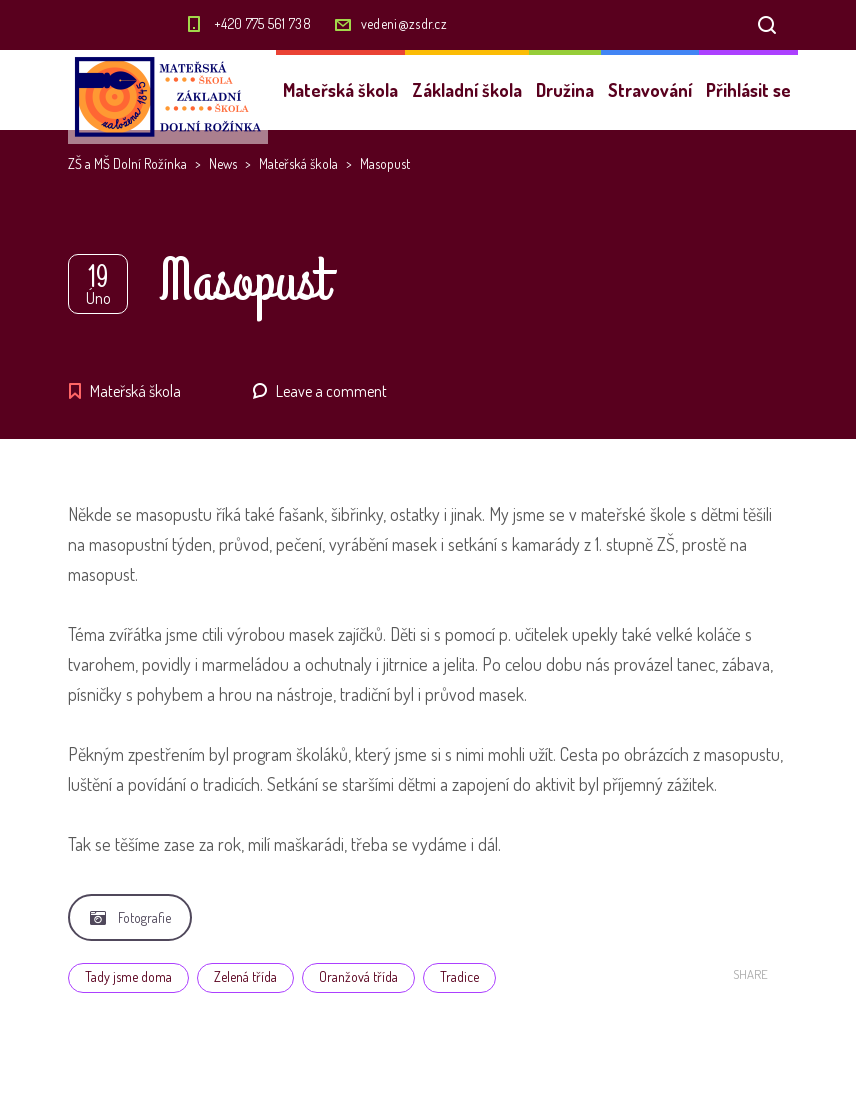 The width and height of the screenshot is (856, 1093). Describe the element at coordinates (358, 976) in the screenshot. I see `Oranžová třída` at that location.